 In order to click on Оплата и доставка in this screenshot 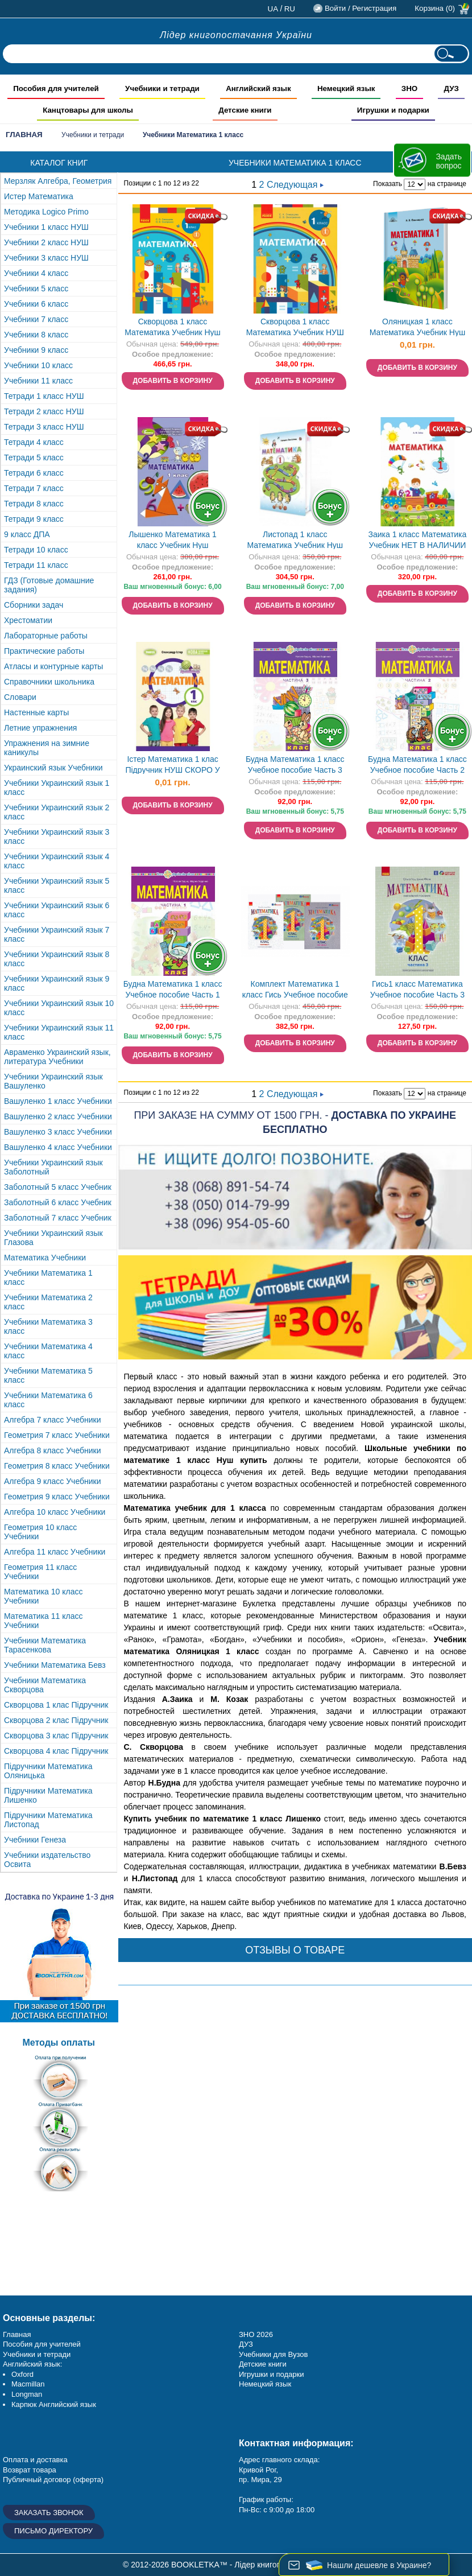, I will do `click(35, 2459)`.